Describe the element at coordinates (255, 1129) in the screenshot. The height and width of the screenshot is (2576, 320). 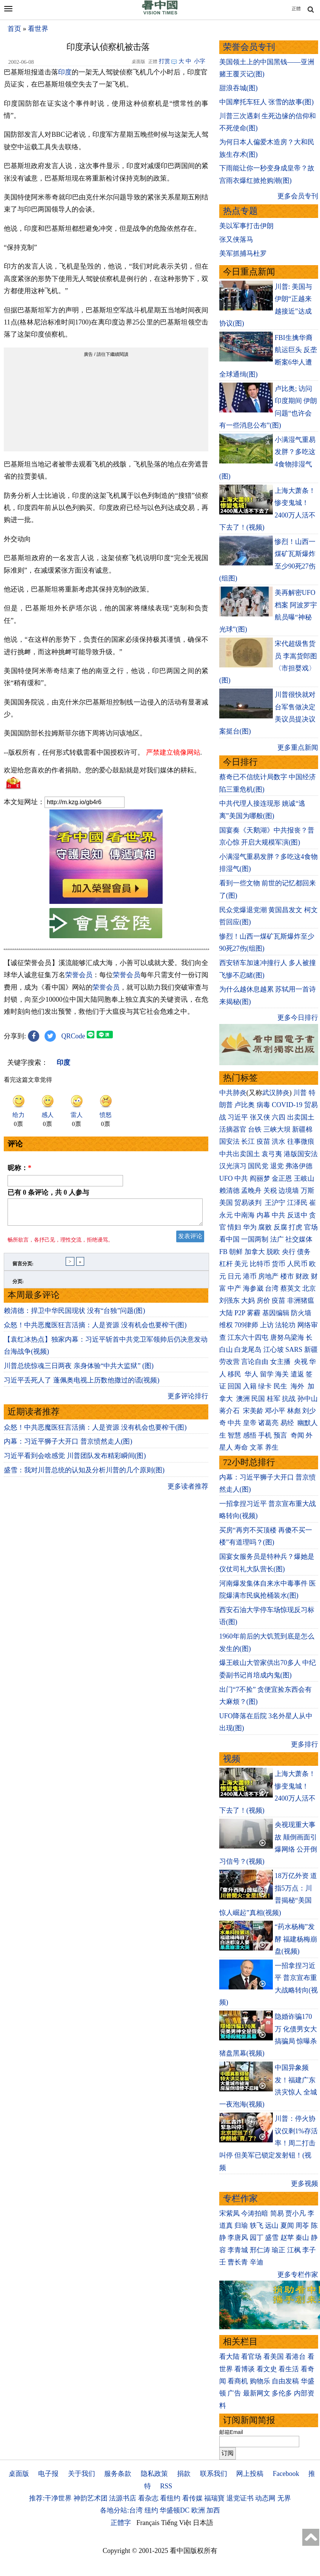
I see `台铁` at that location.